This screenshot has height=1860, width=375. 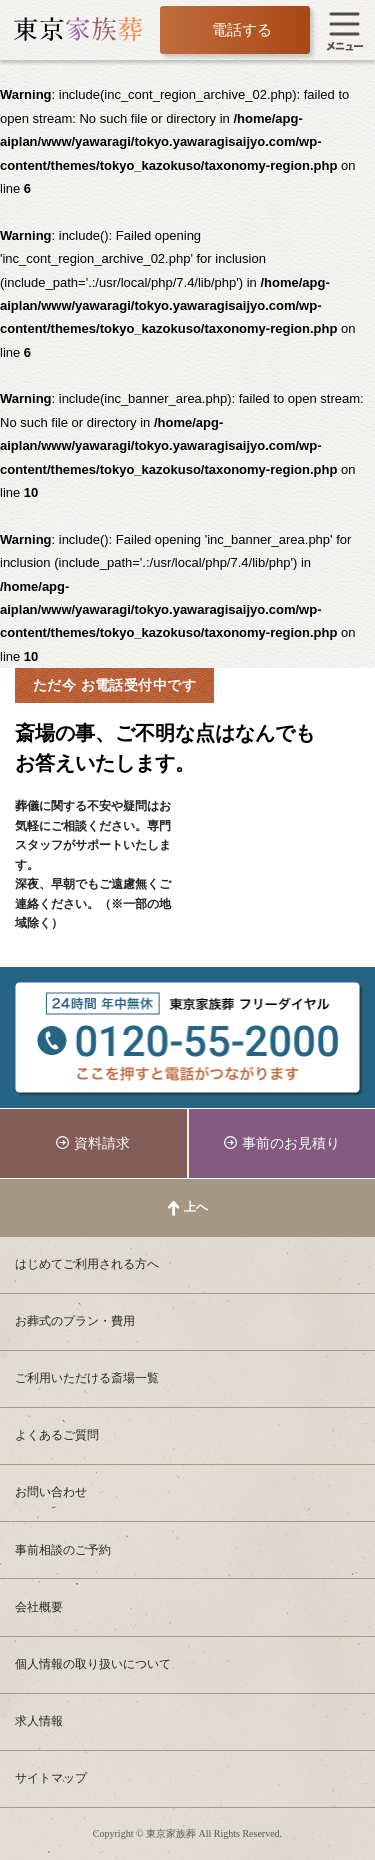 What do you see at coordinates (39, 1607) in the screenshot?
I see `会社概要` at bounding box center [39, 1607].